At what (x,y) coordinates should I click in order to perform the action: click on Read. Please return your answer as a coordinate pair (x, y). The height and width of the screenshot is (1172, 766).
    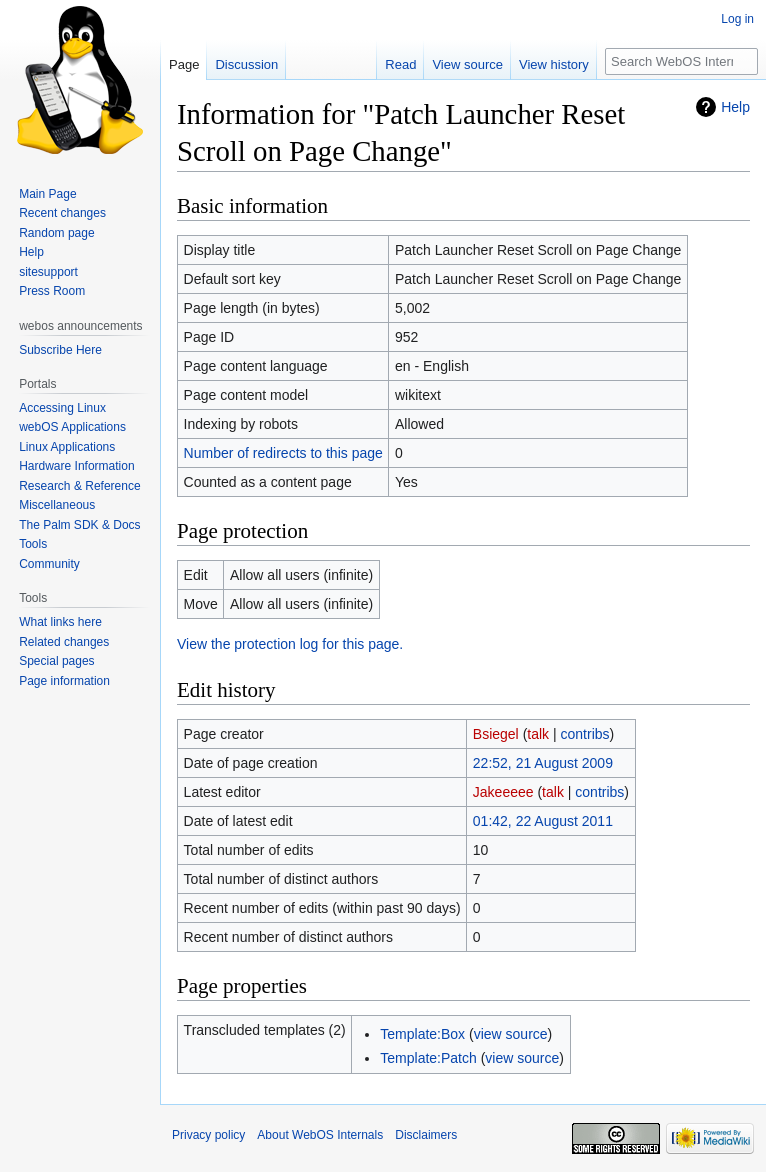
    Looking at the image, I should click on (400, 64).